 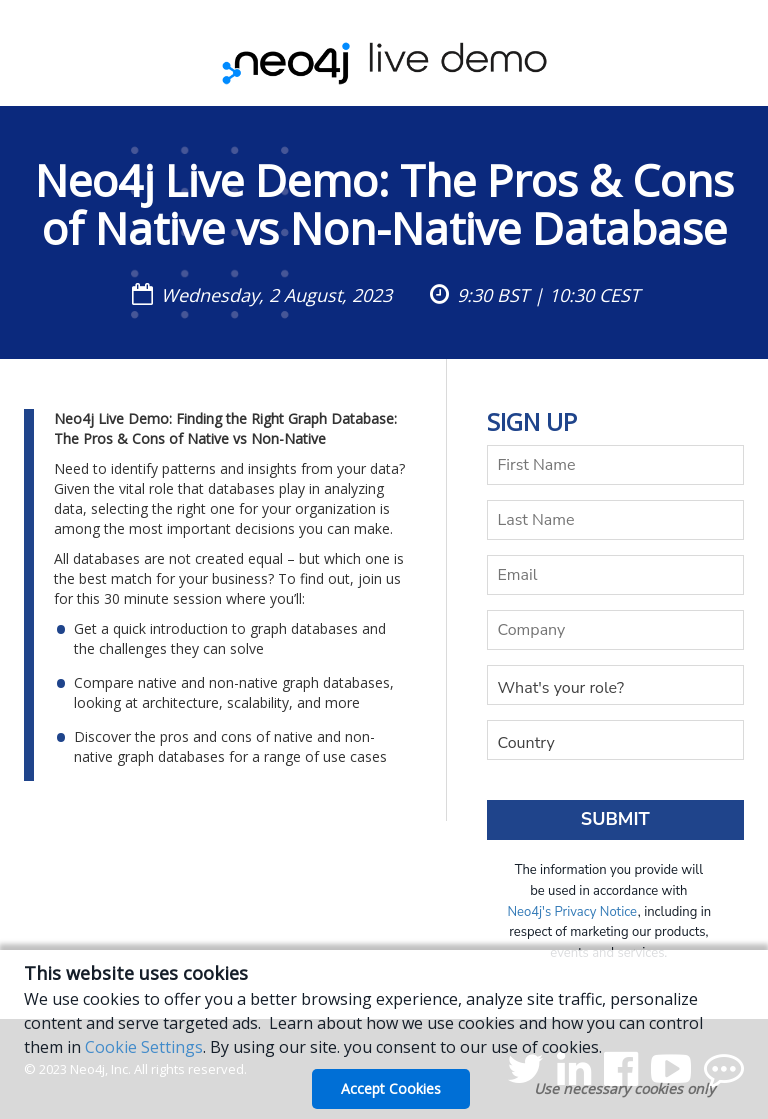 What do you see at coordinates (624, 1088) in the screenshot?
I see `Use necessary cookies only` at bounding box center [624, 1088].